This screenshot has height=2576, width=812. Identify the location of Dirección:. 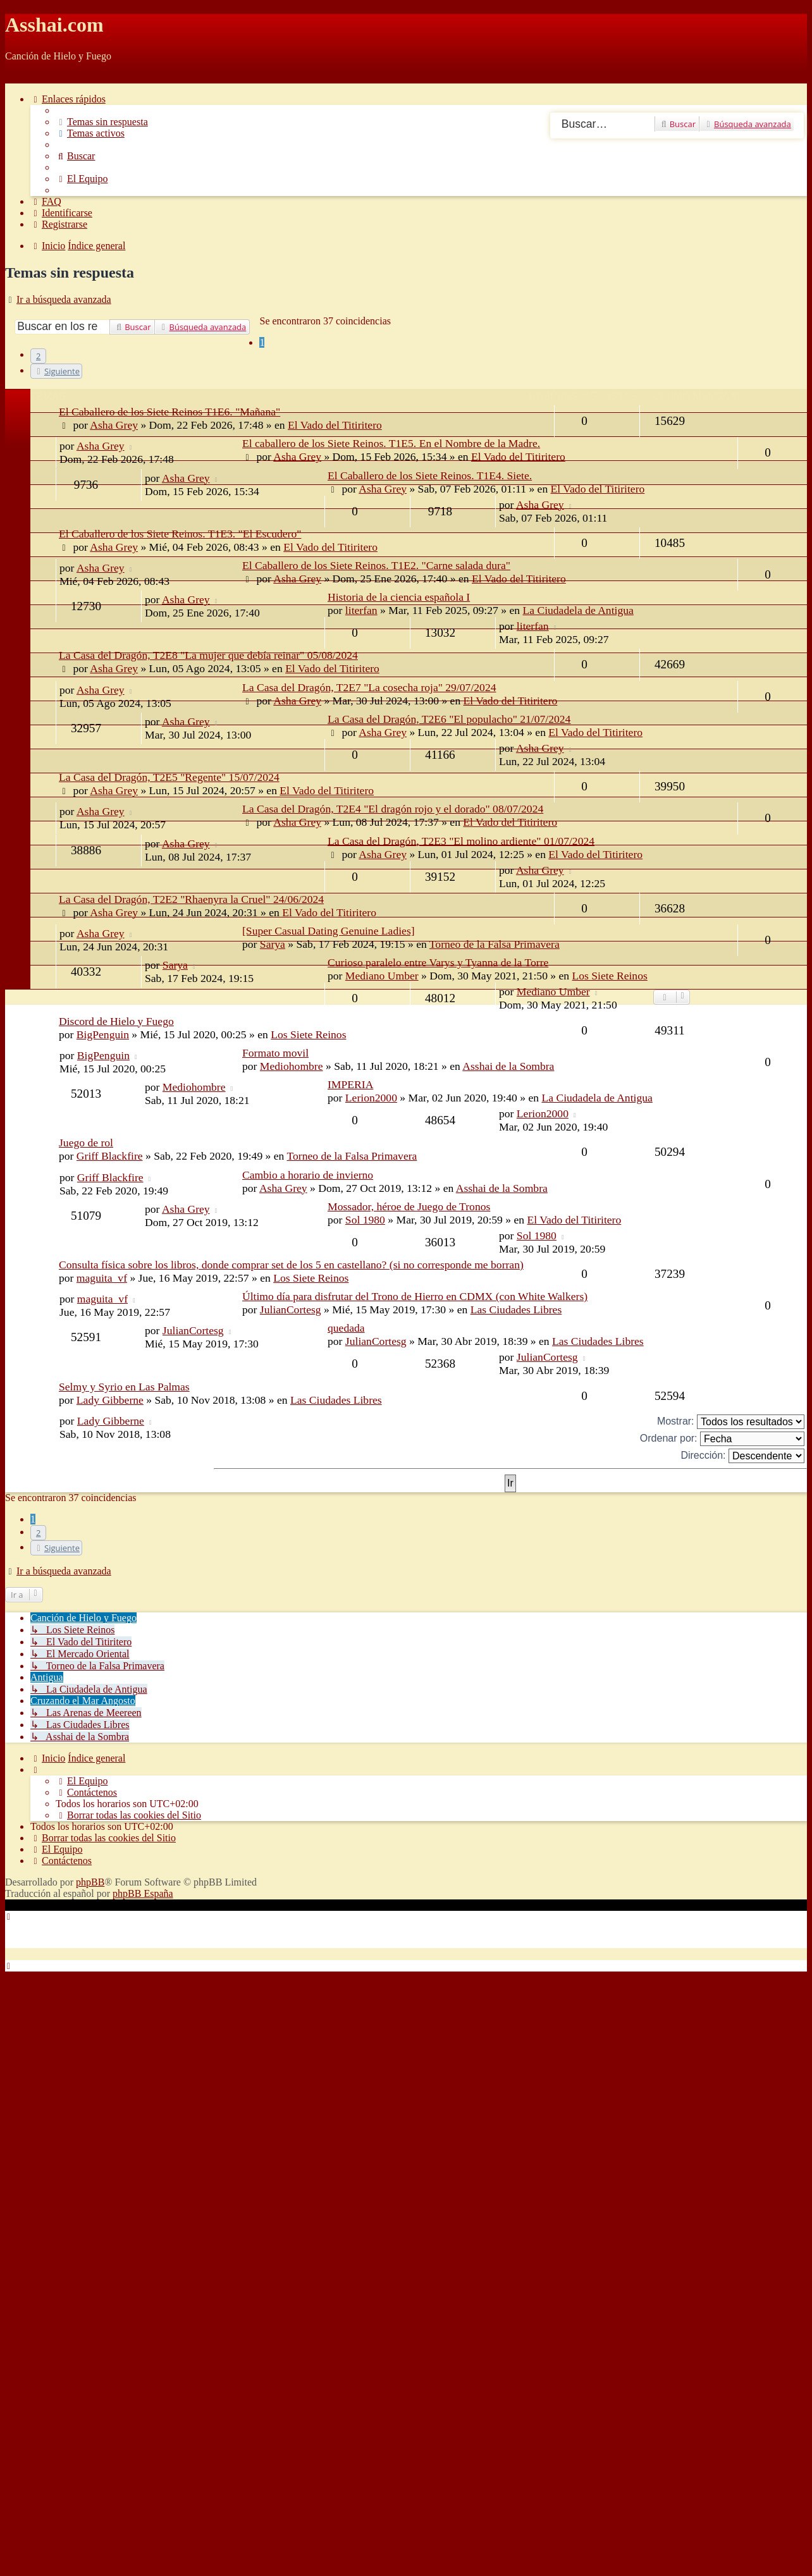
(742, 1456).